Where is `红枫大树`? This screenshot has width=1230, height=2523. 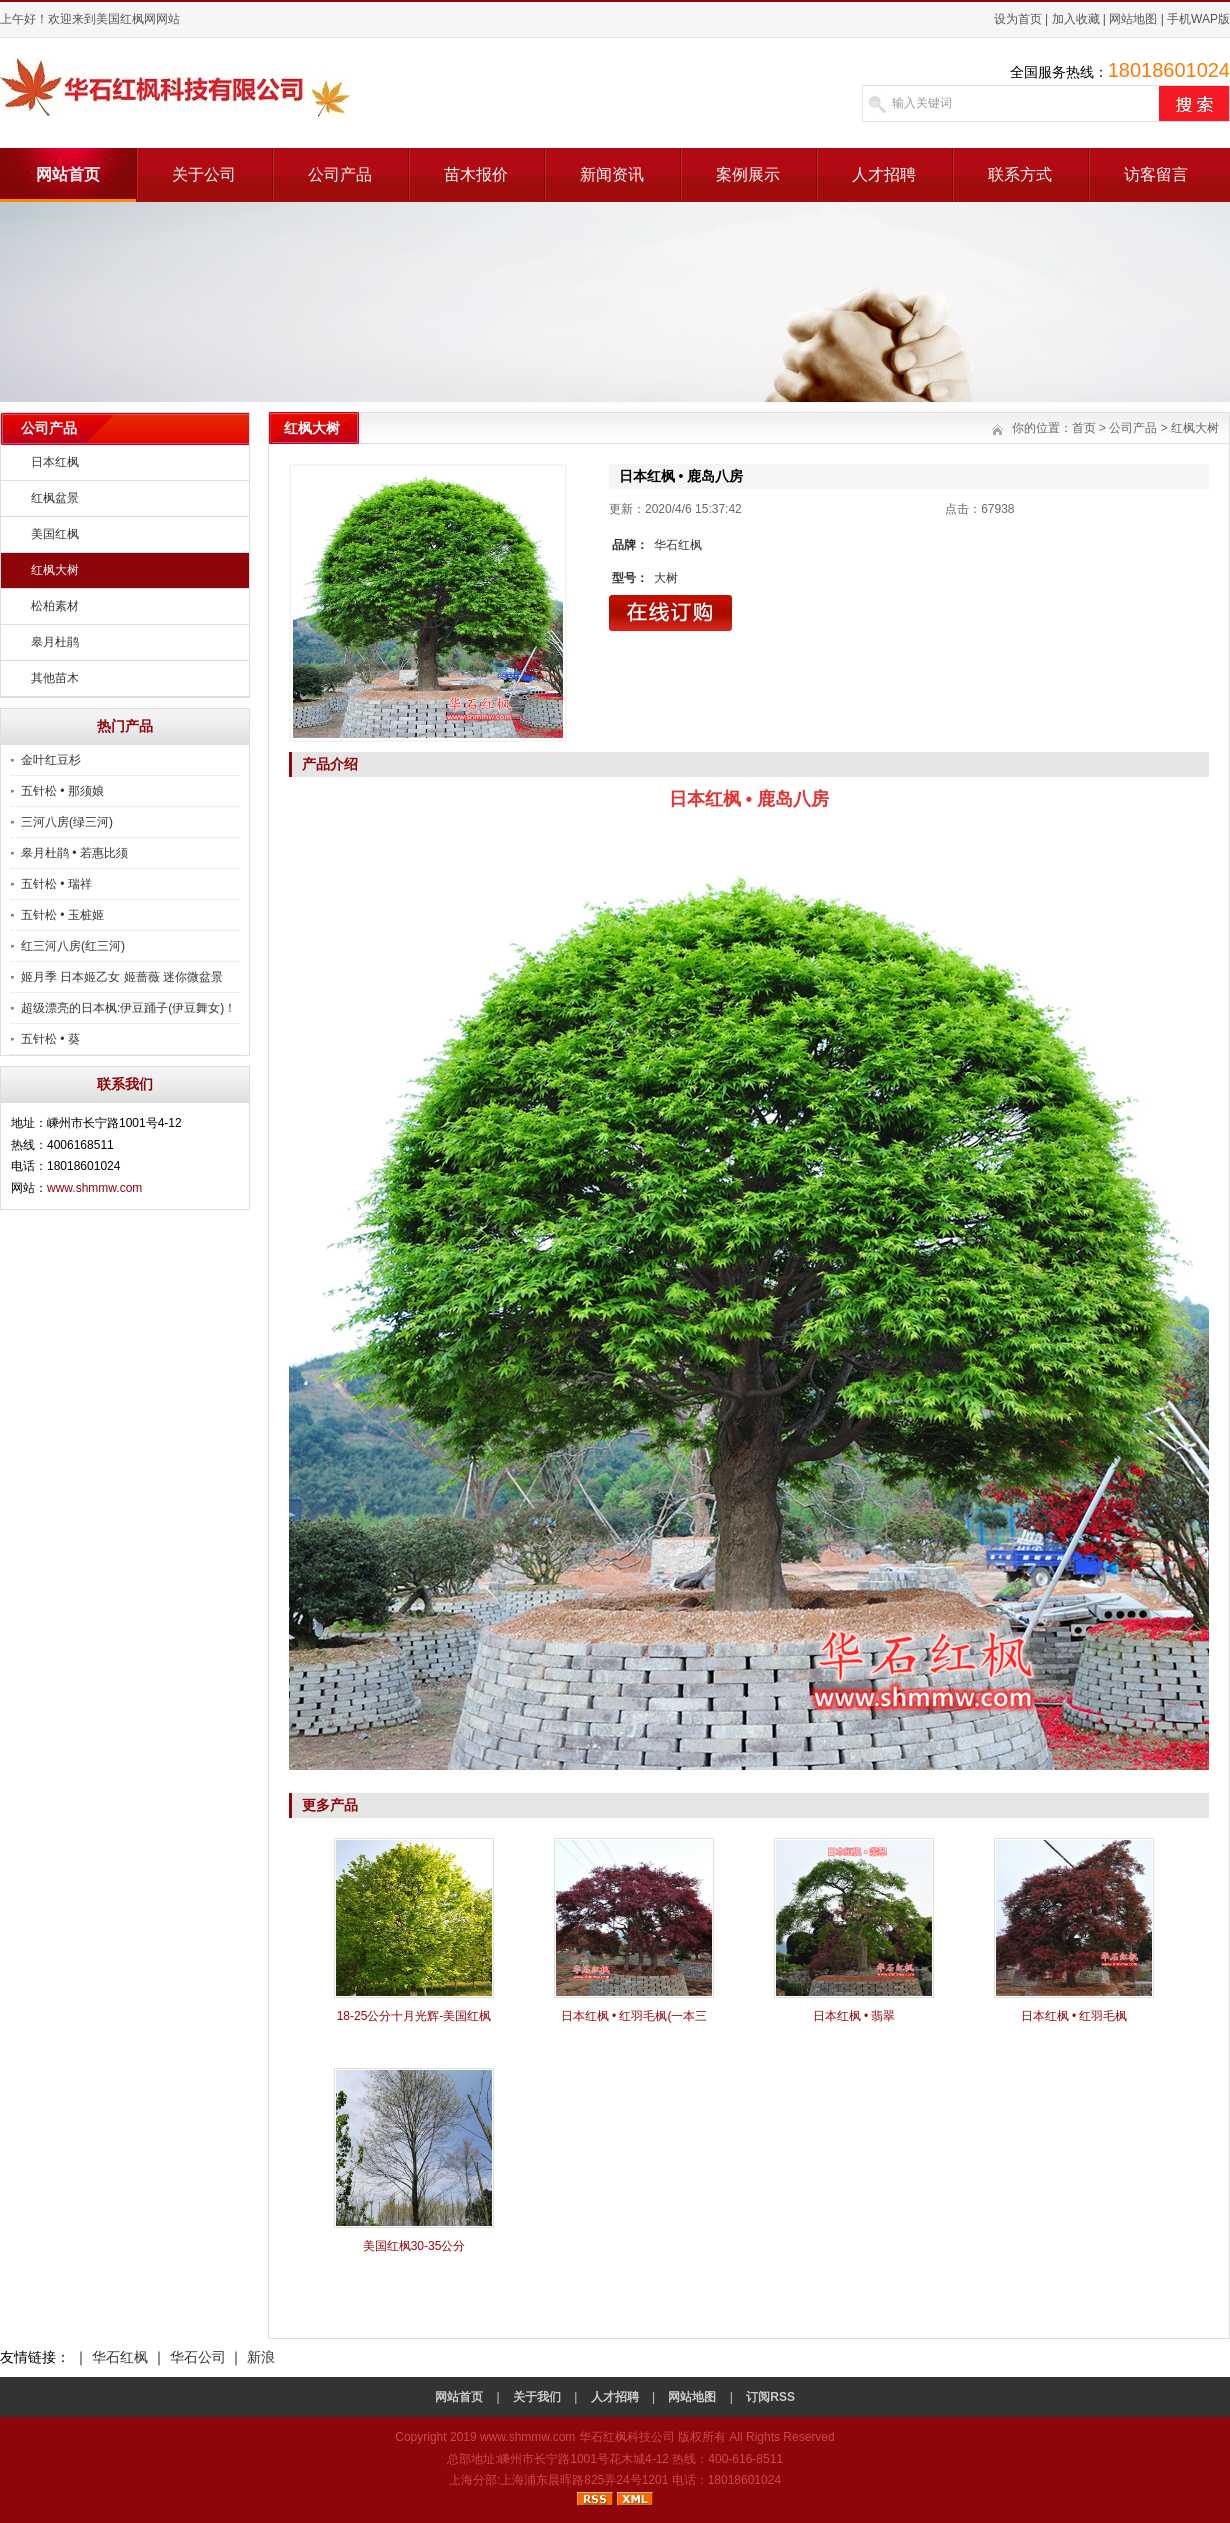 红枫大树 is located at coordinates (55, 570).